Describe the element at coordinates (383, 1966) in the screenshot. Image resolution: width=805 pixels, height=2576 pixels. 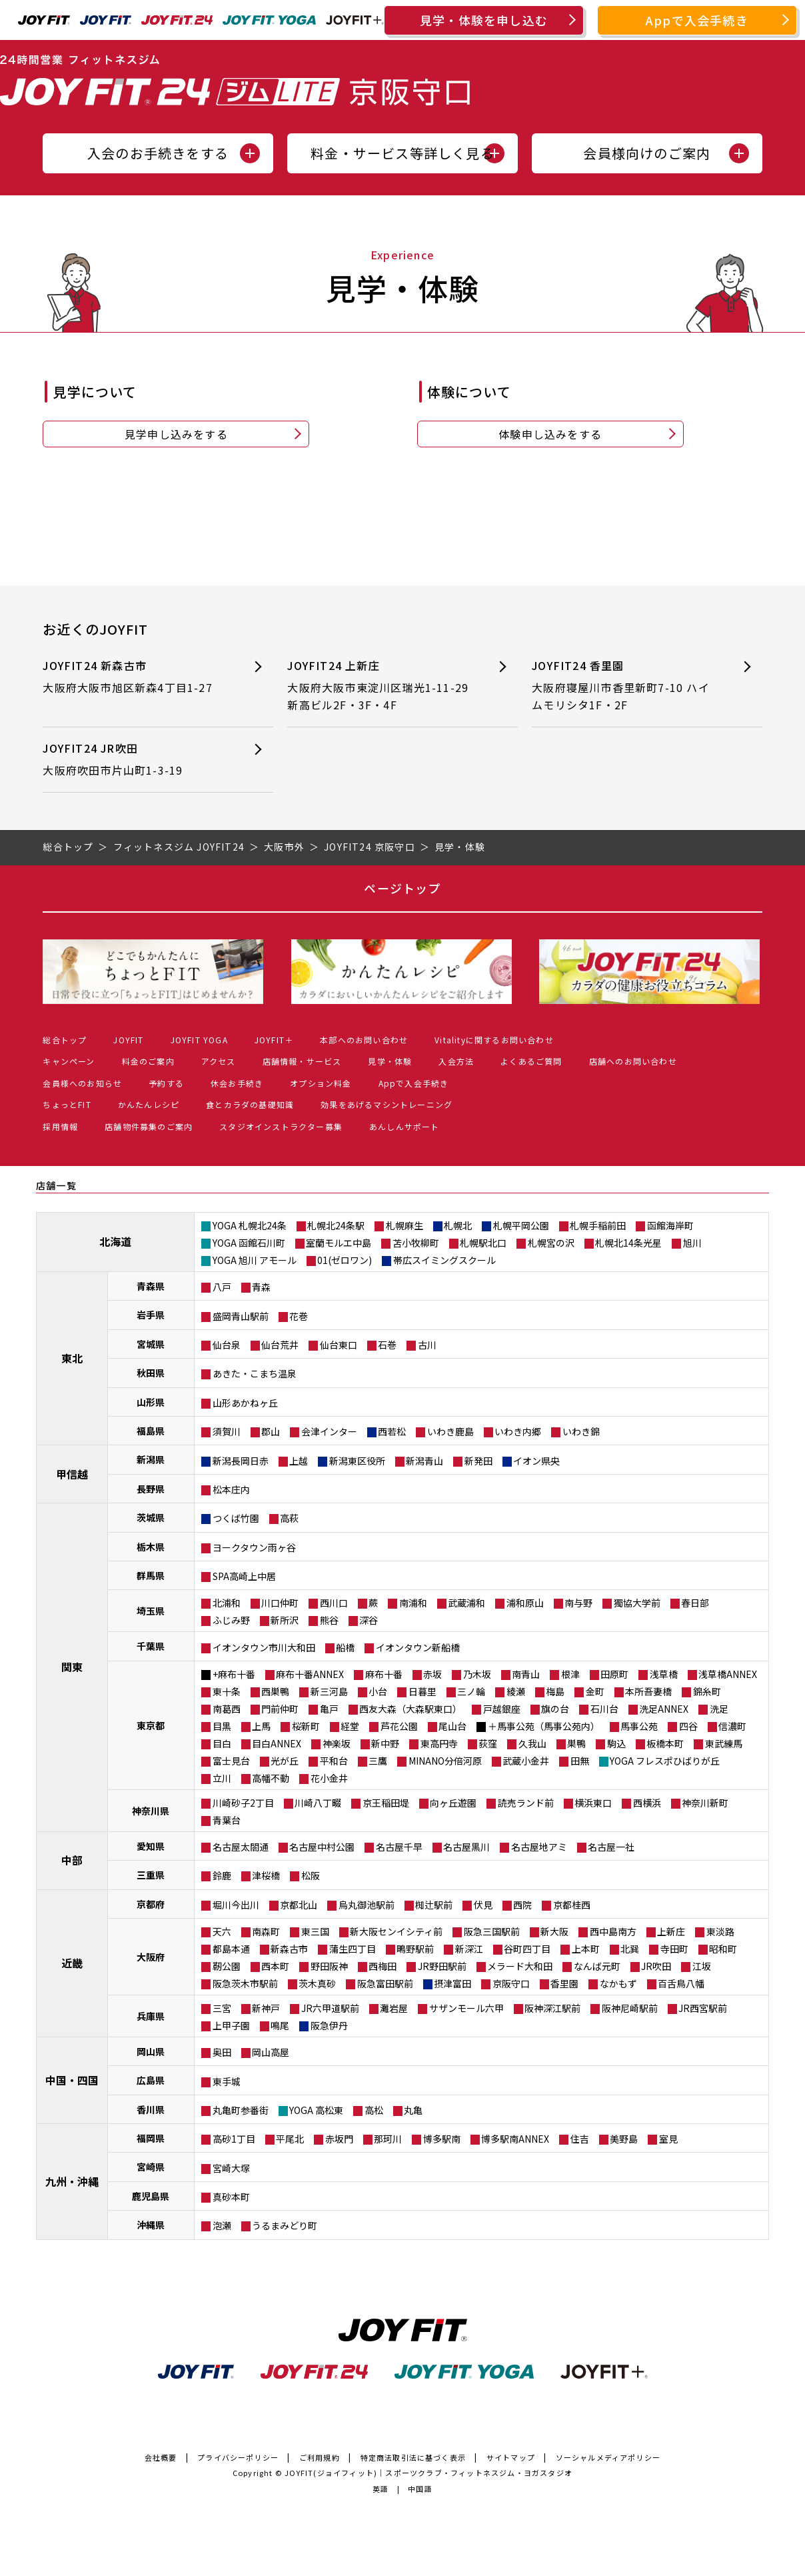
I see `西梅田` at that location.